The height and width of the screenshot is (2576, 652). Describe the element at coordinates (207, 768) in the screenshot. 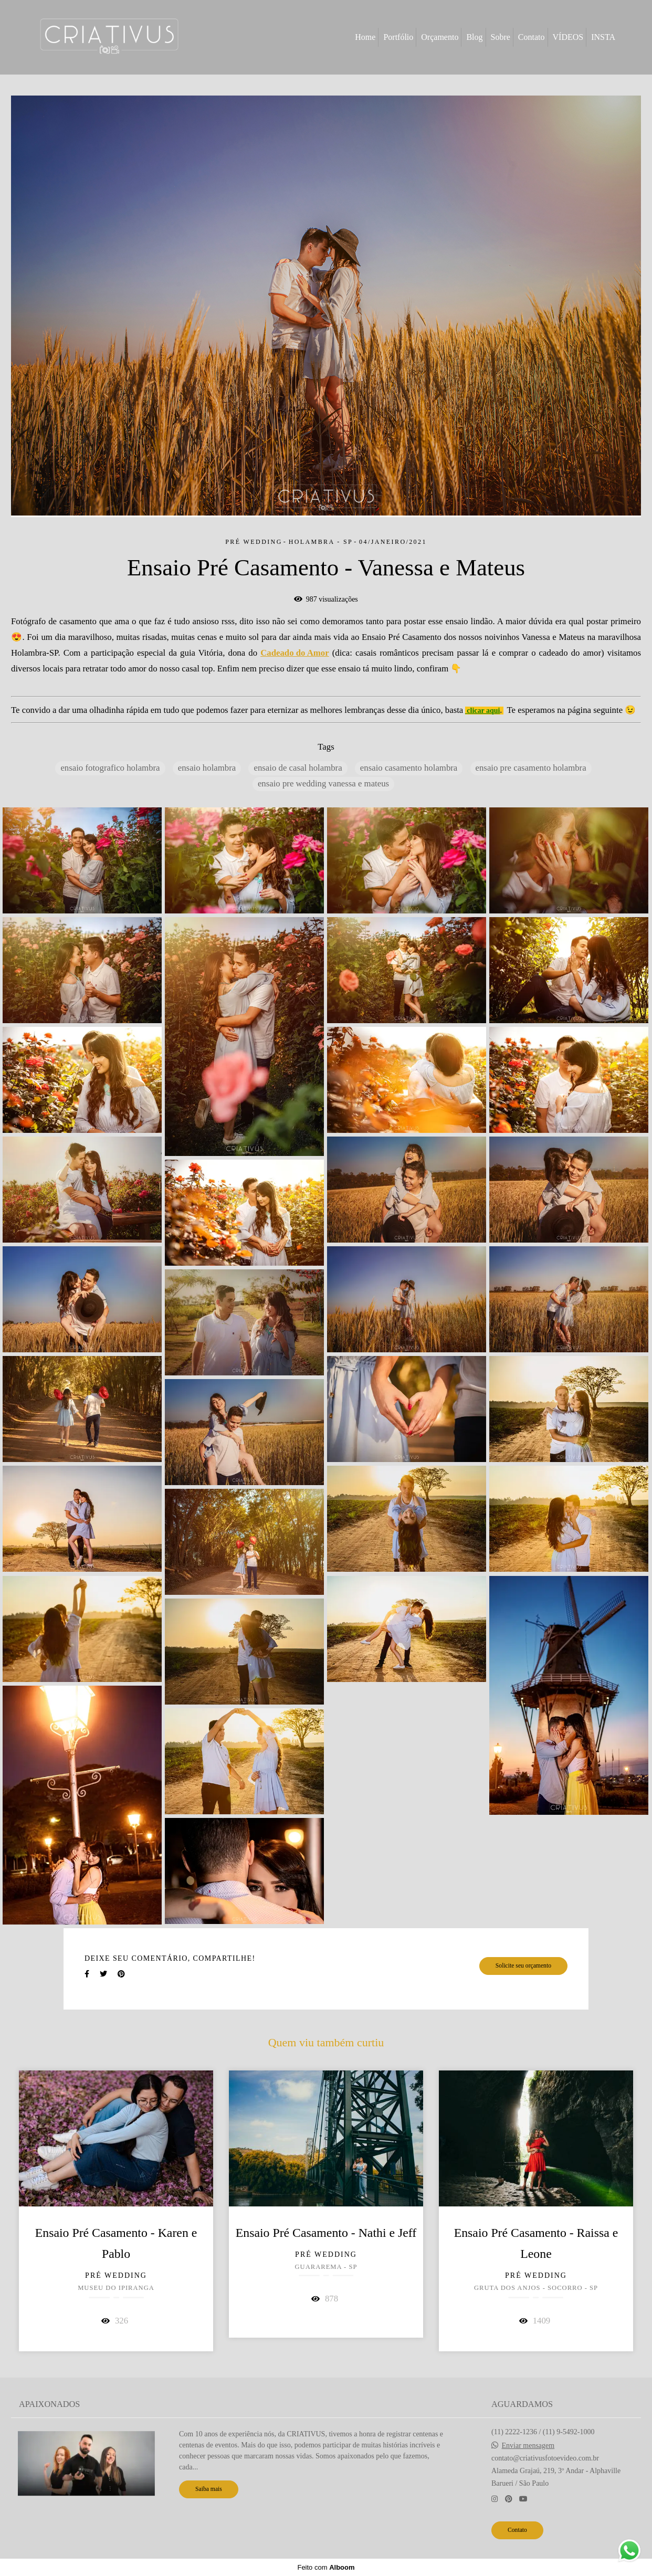

I see `ensaio holambra` at that location.